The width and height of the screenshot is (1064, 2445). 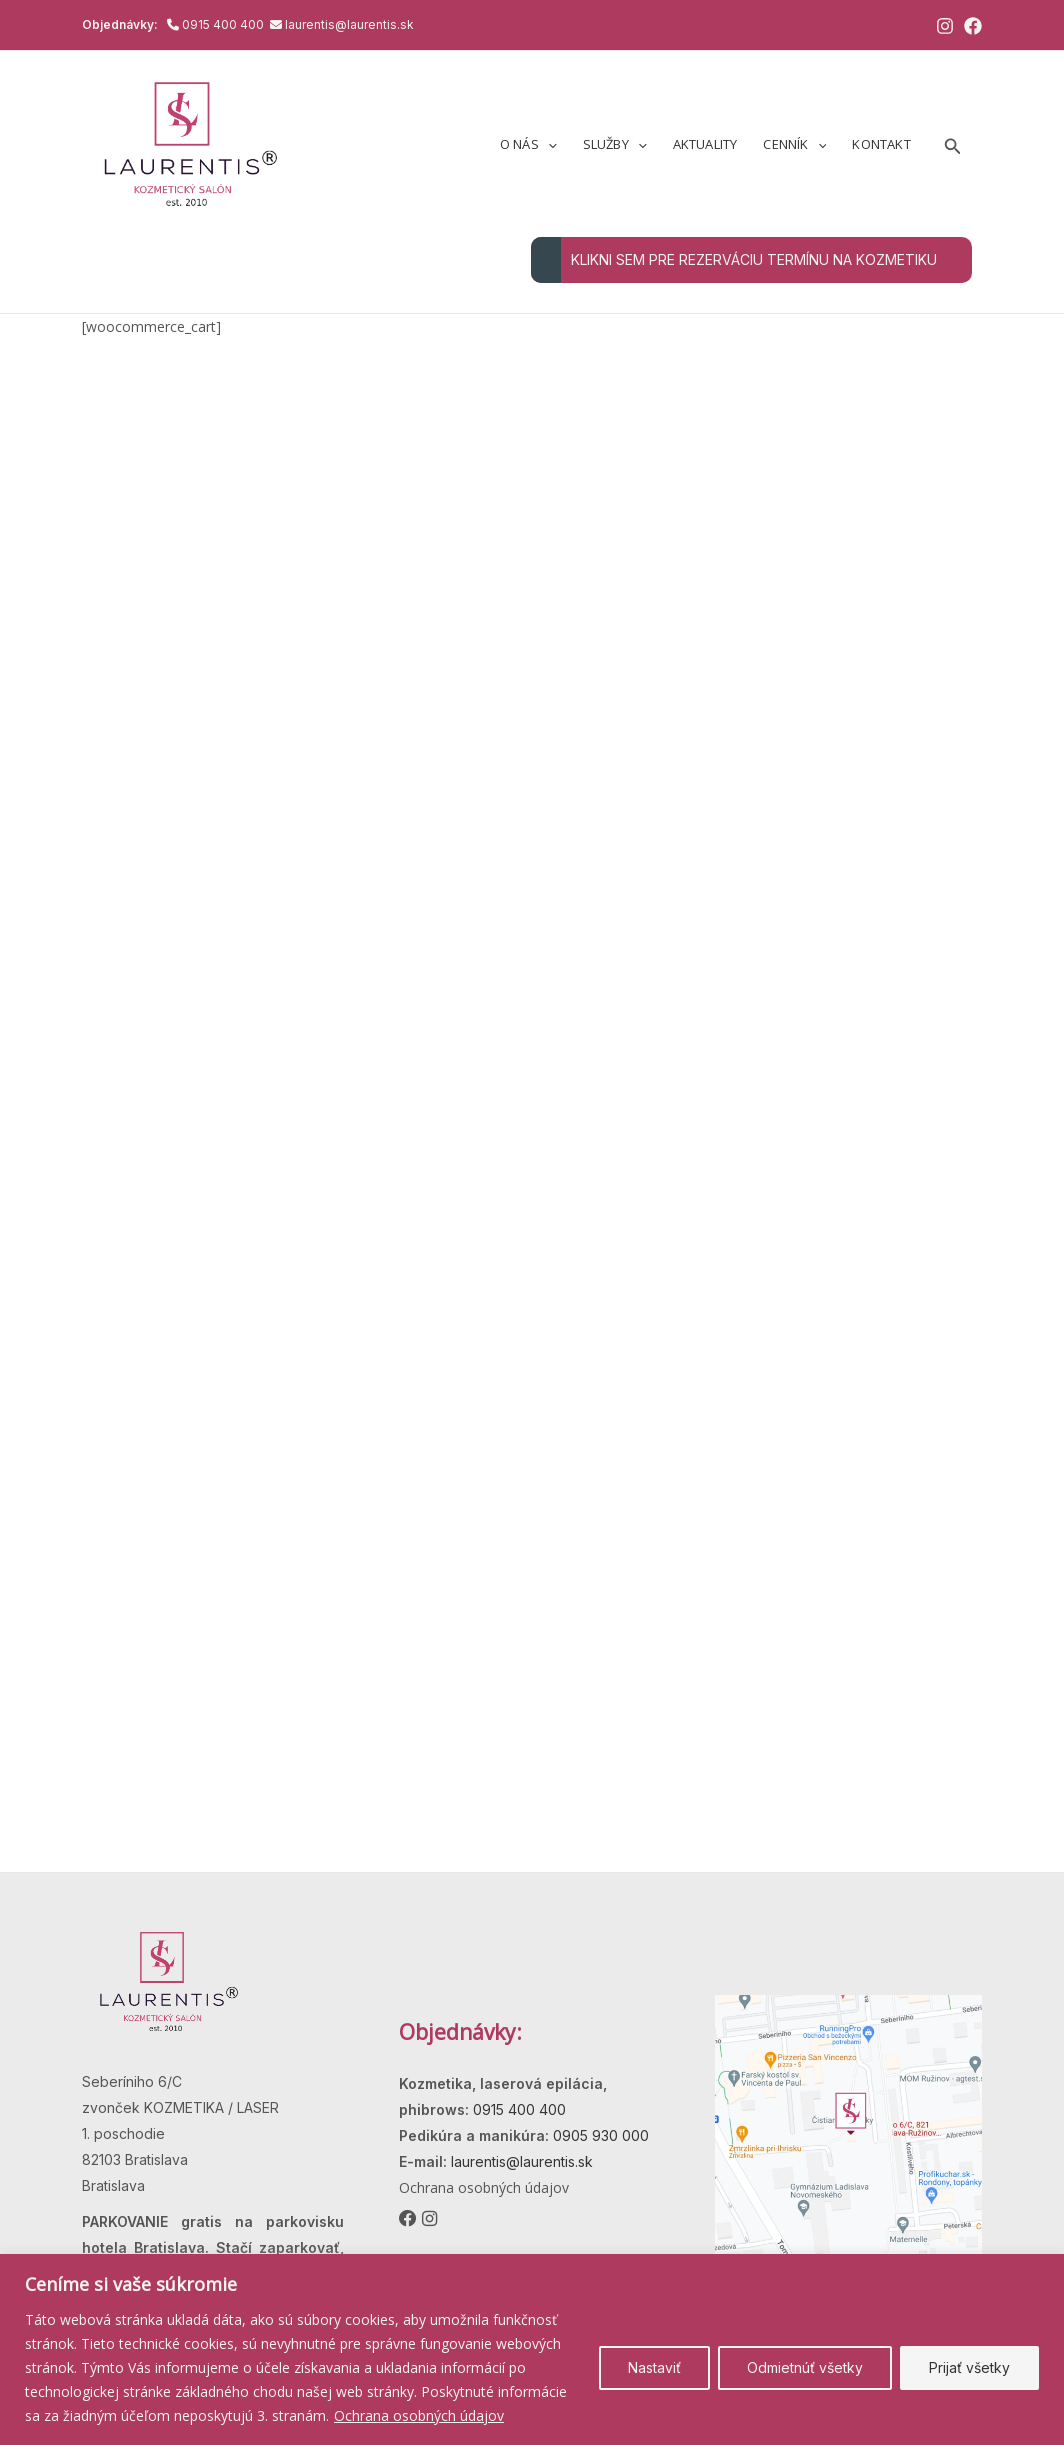 I want to click on KLIKNI SEM PRE REZERVÁCIU TERMÍNU NA KOZMETIKU, so click(x=734, y=260).